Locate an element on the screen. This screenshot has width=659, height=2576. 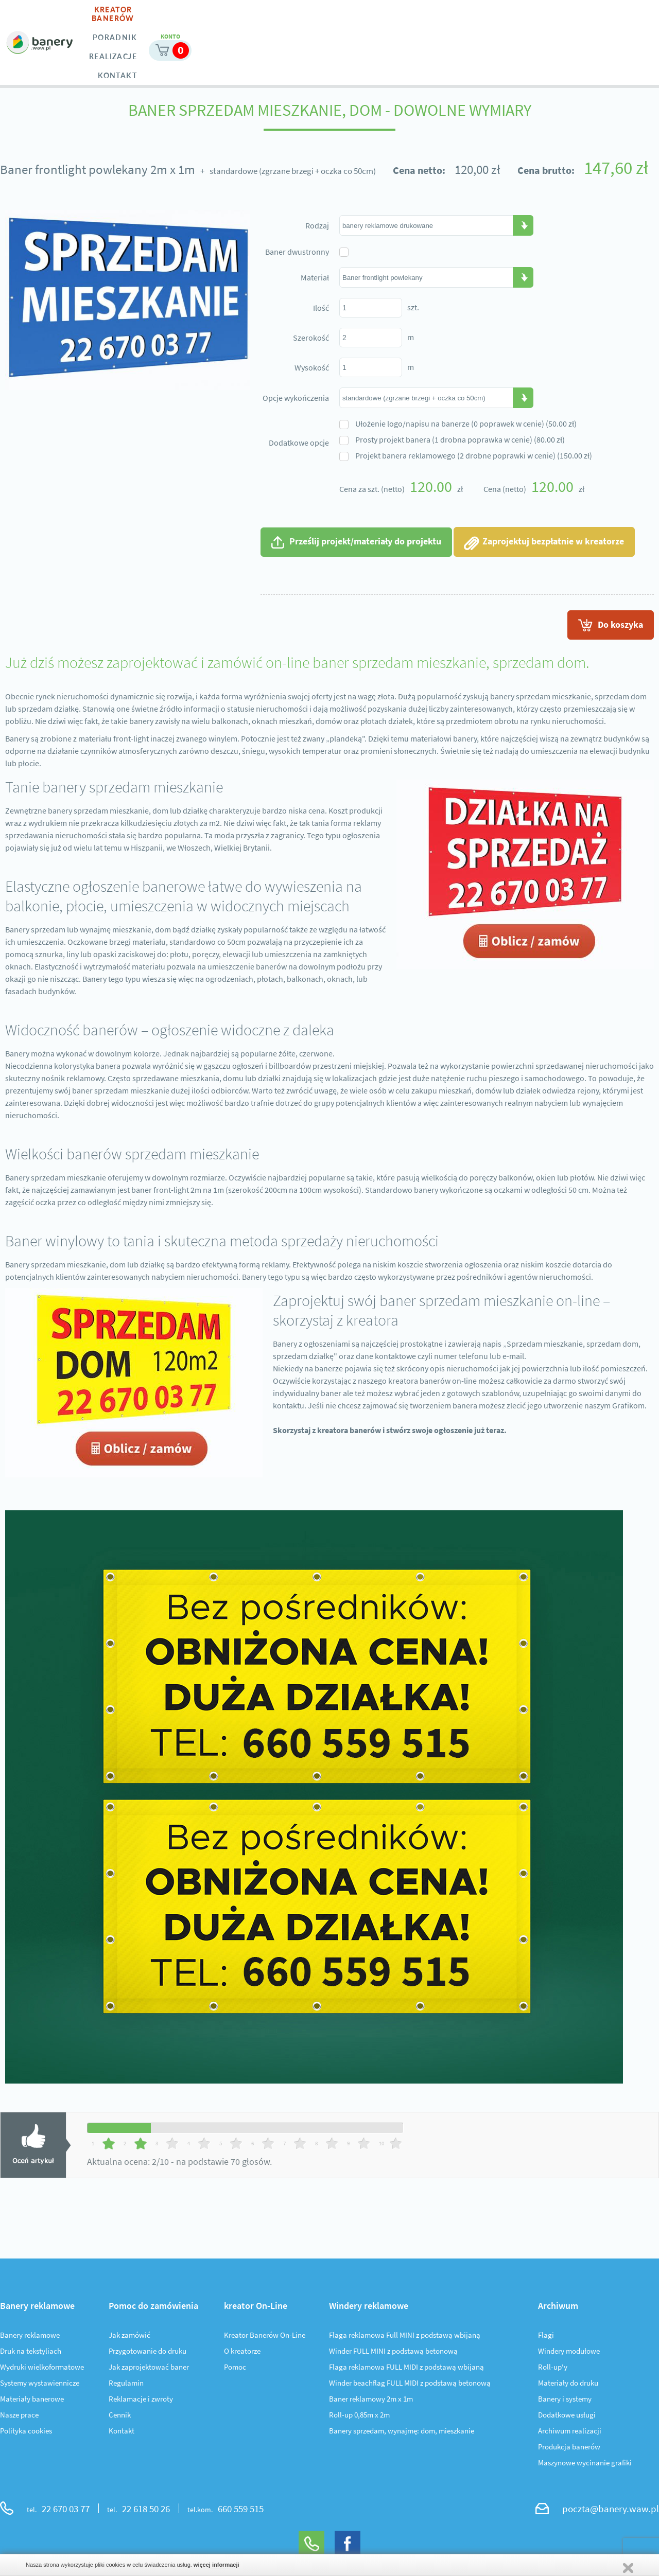
O kreatorze is located at coordinates (242, 2353).